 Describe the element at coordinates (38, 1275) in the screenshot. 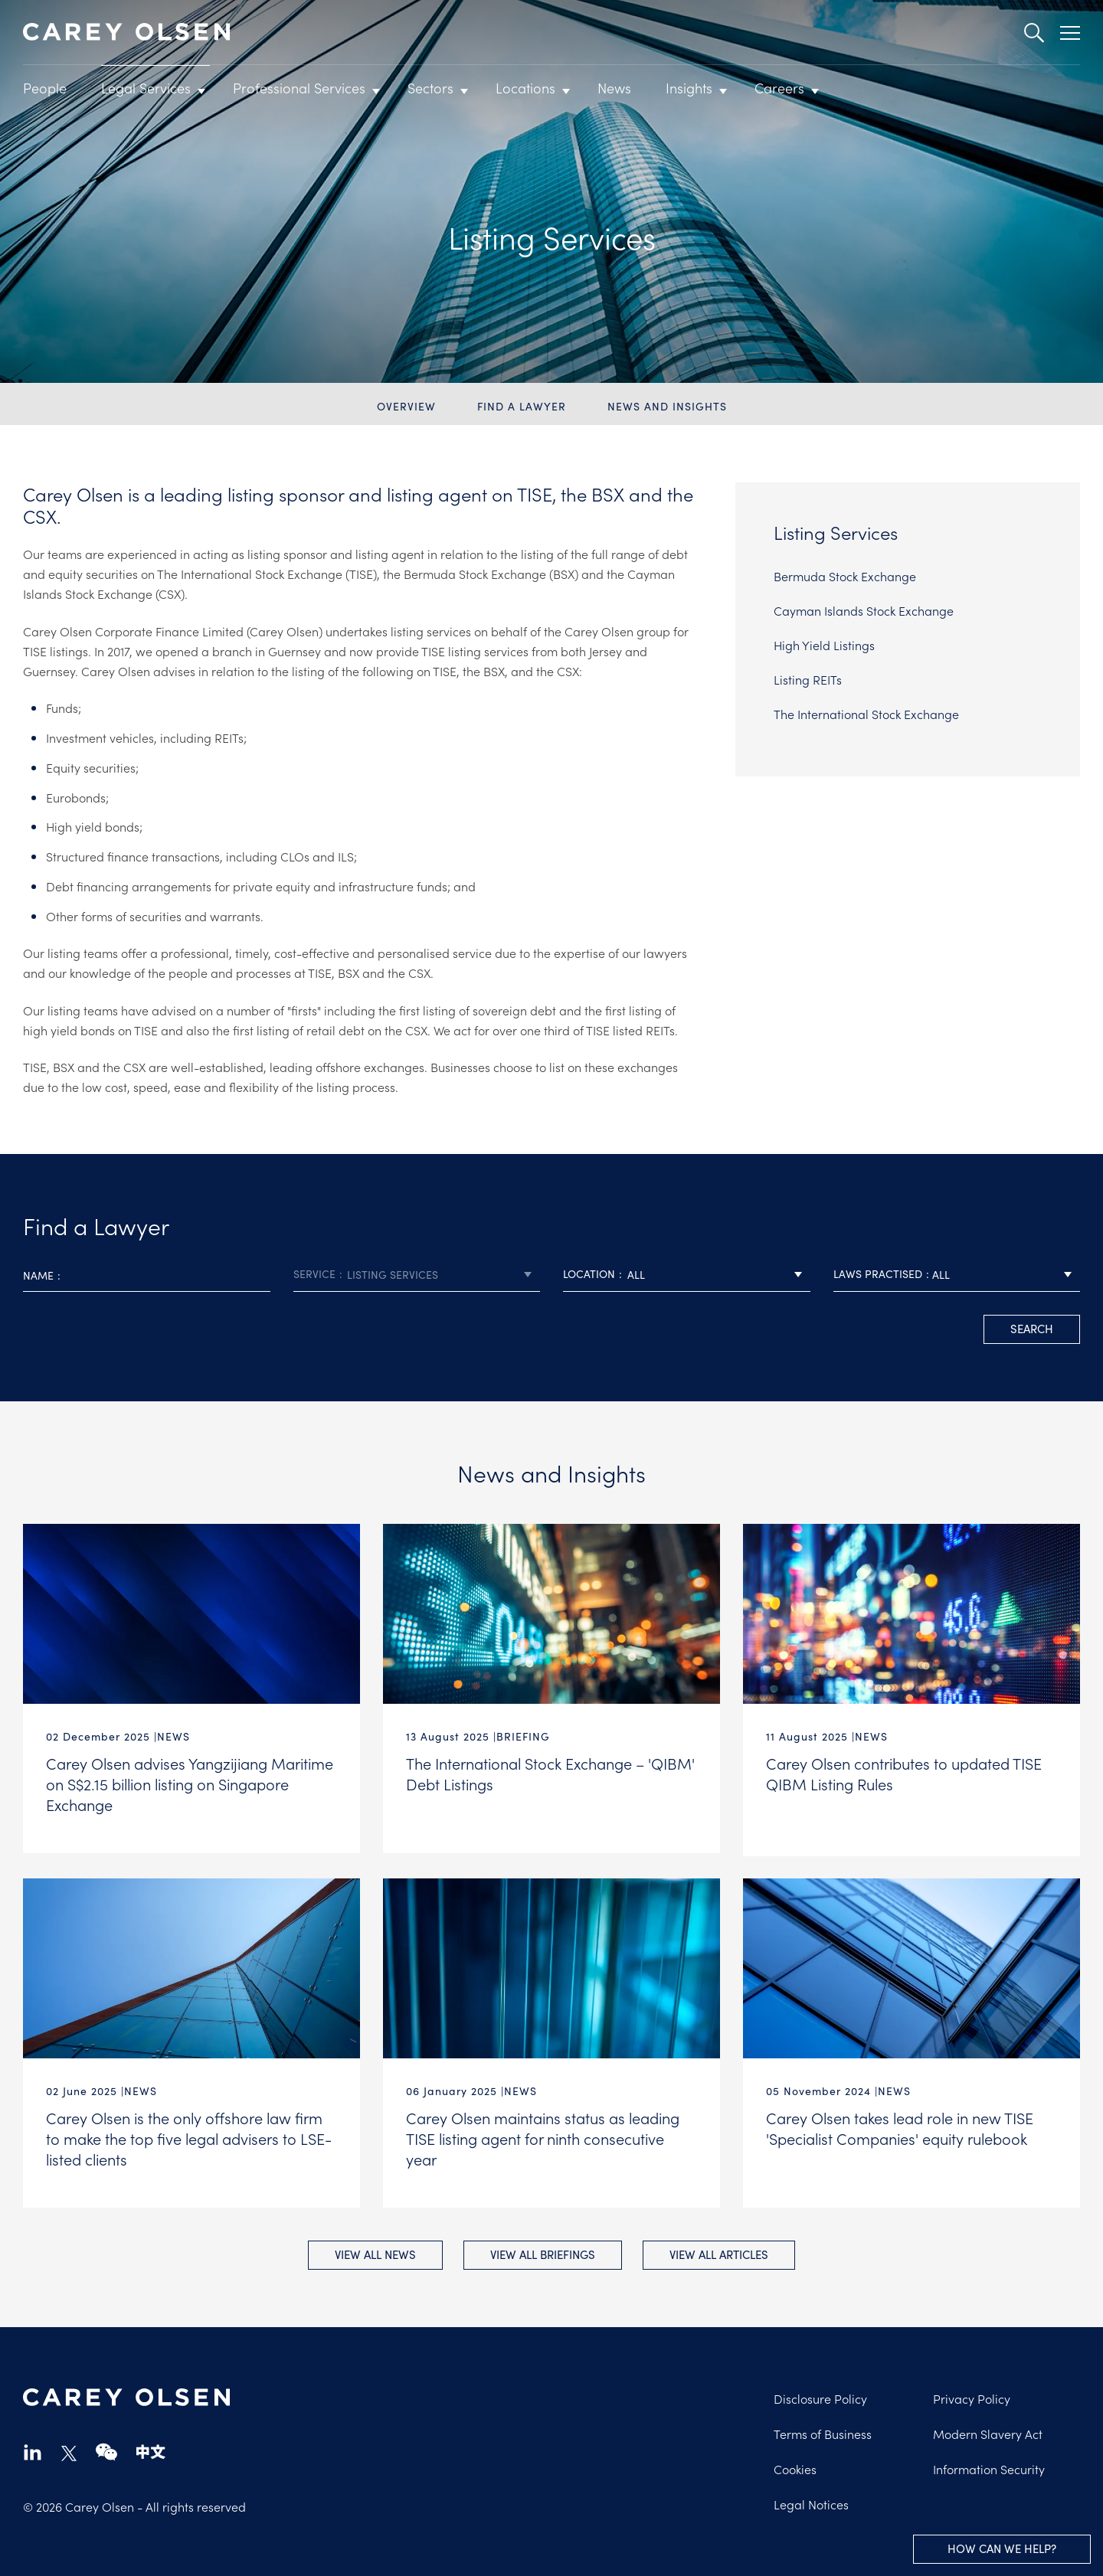

I see `Name` at that location.